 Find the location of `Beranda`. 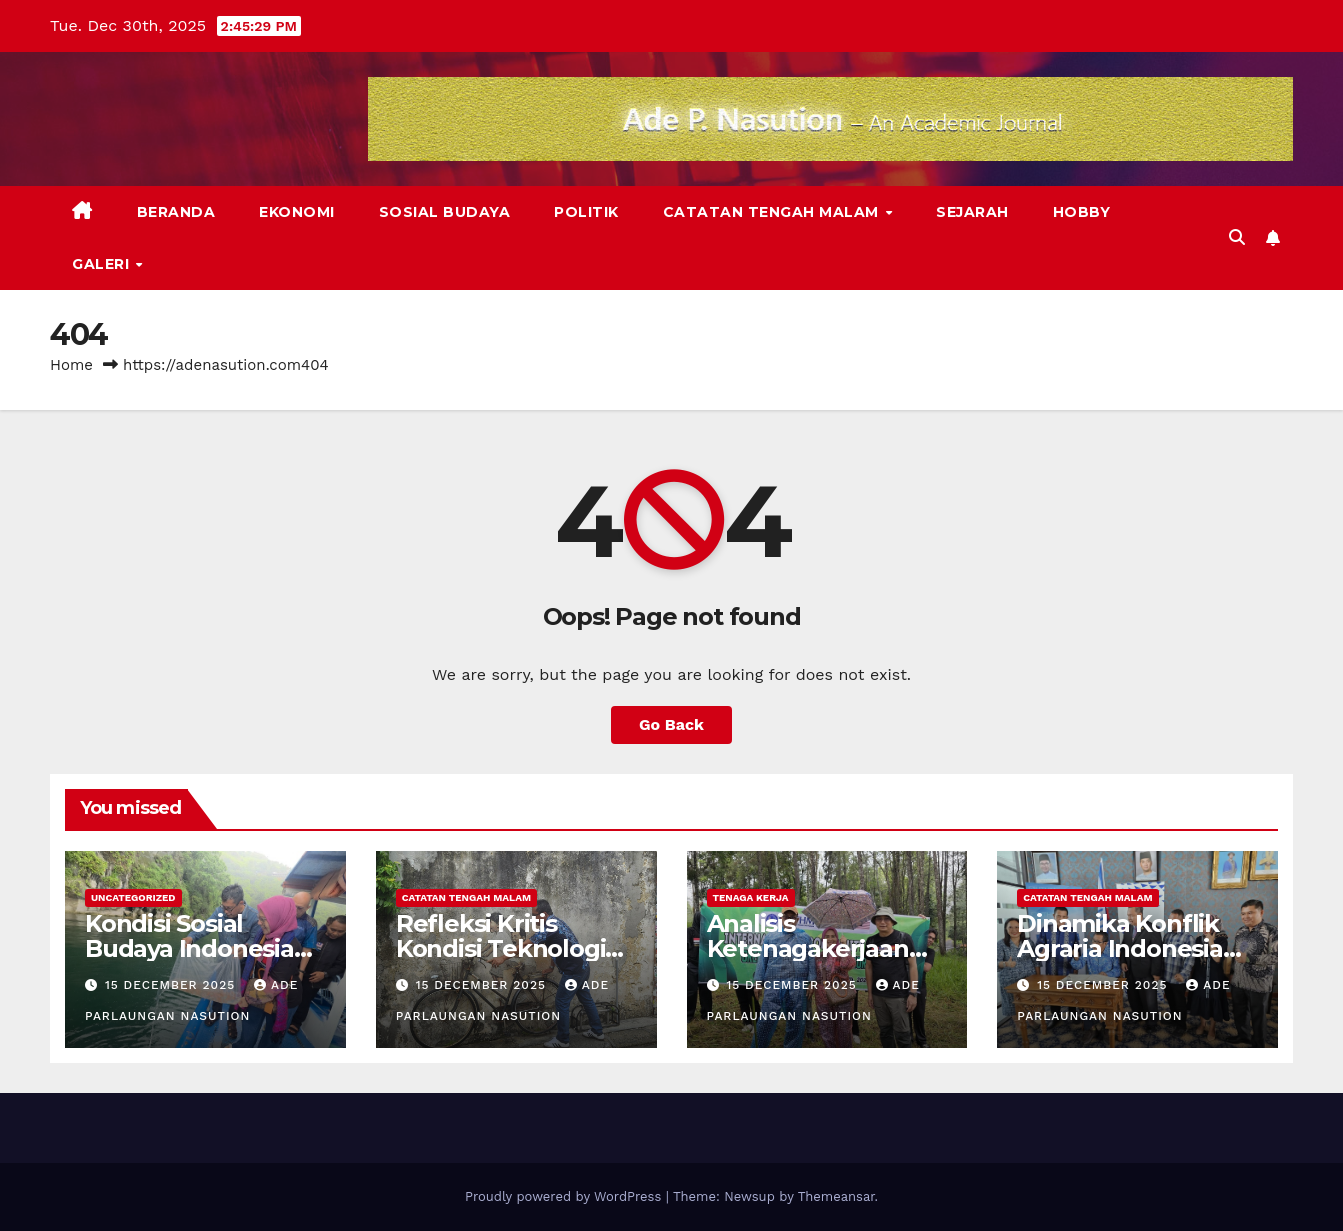

Beranda is located at coordinates (176, 212).